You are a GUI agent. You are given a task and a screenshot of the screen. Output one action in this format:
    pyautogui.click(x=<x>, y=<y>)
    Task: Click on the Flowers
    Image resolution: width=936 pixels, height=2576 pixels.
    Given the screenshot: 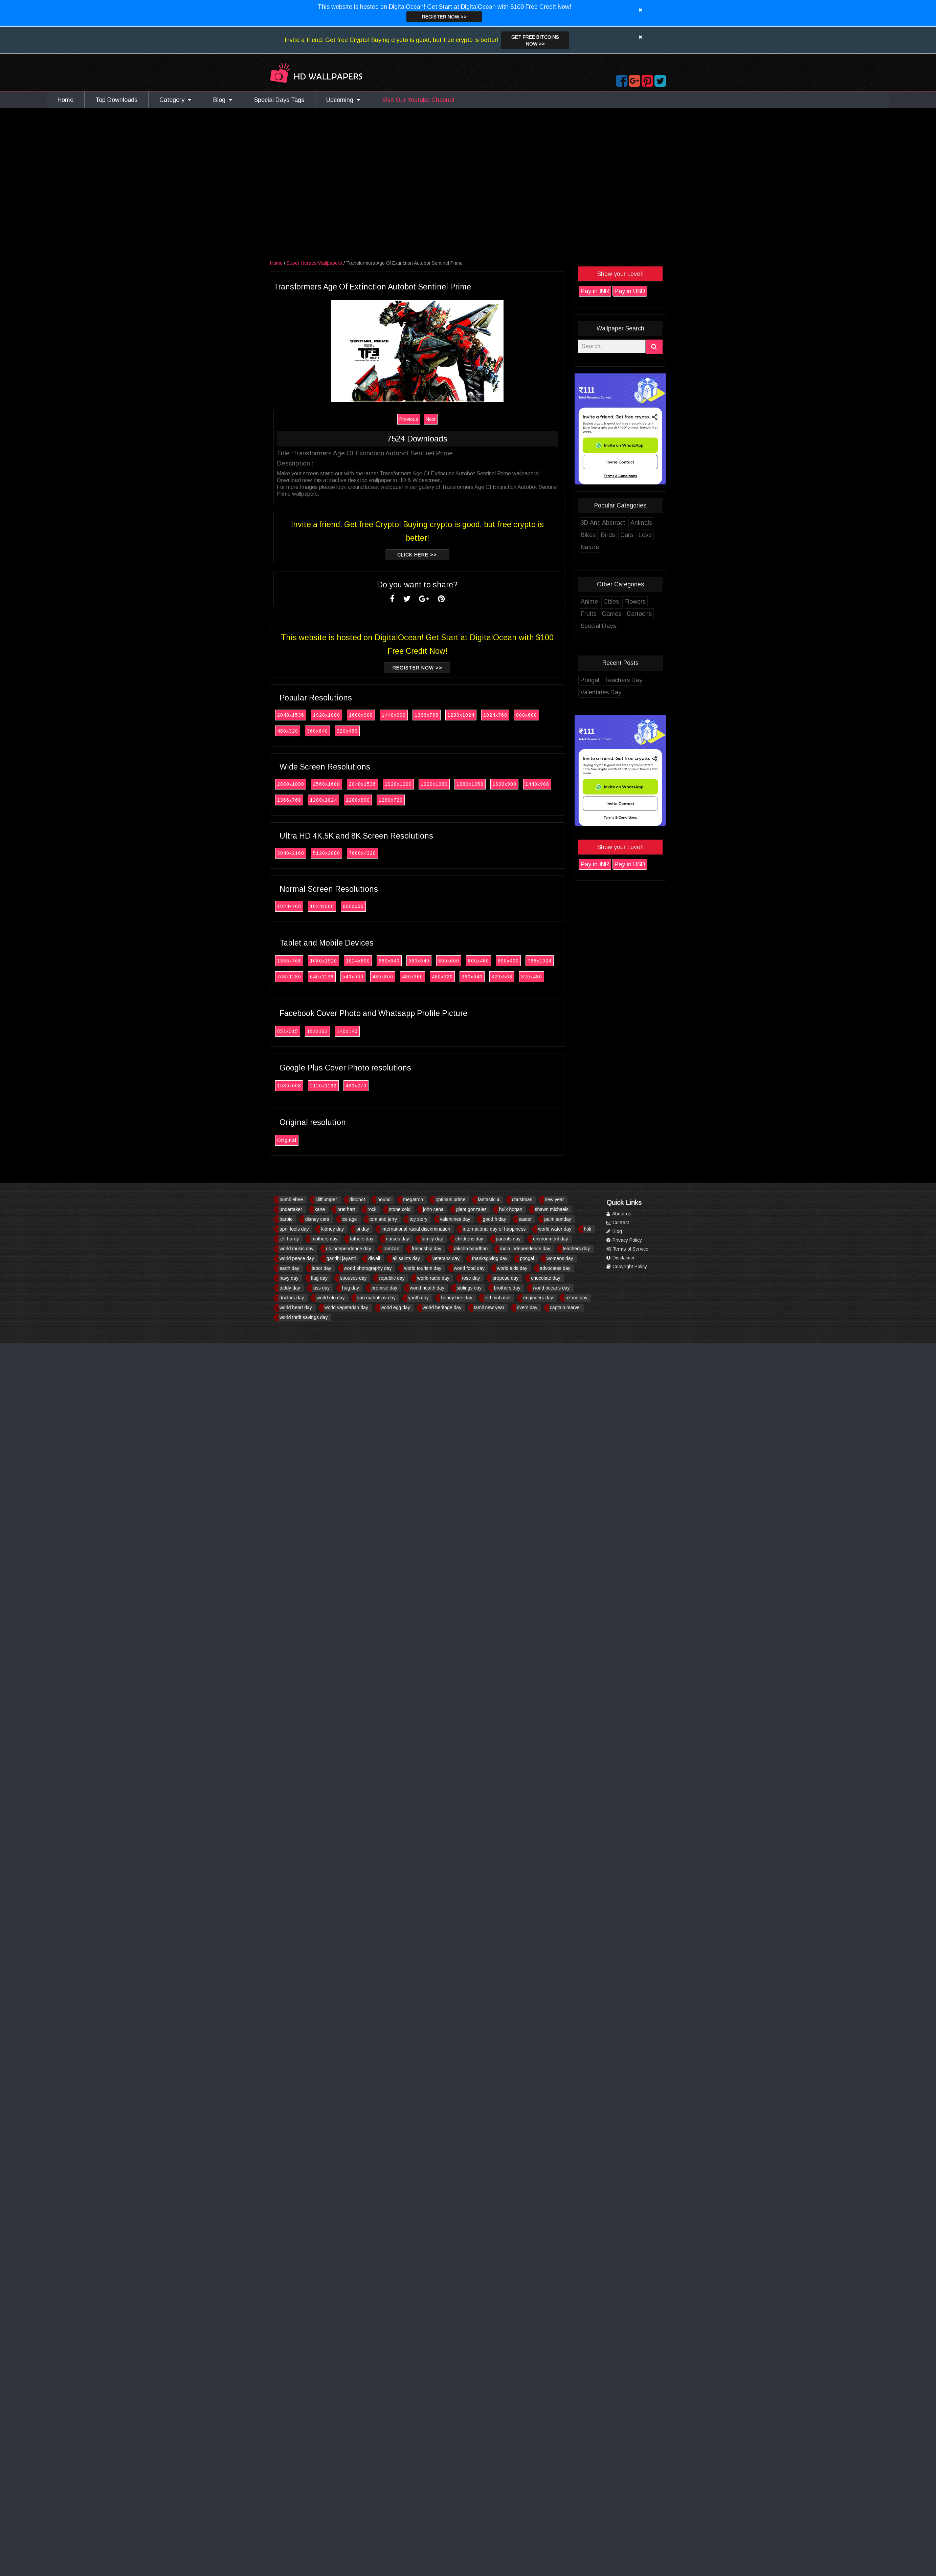 What is the action you would take?
    pyautogui.click(x=635, y=601)
    